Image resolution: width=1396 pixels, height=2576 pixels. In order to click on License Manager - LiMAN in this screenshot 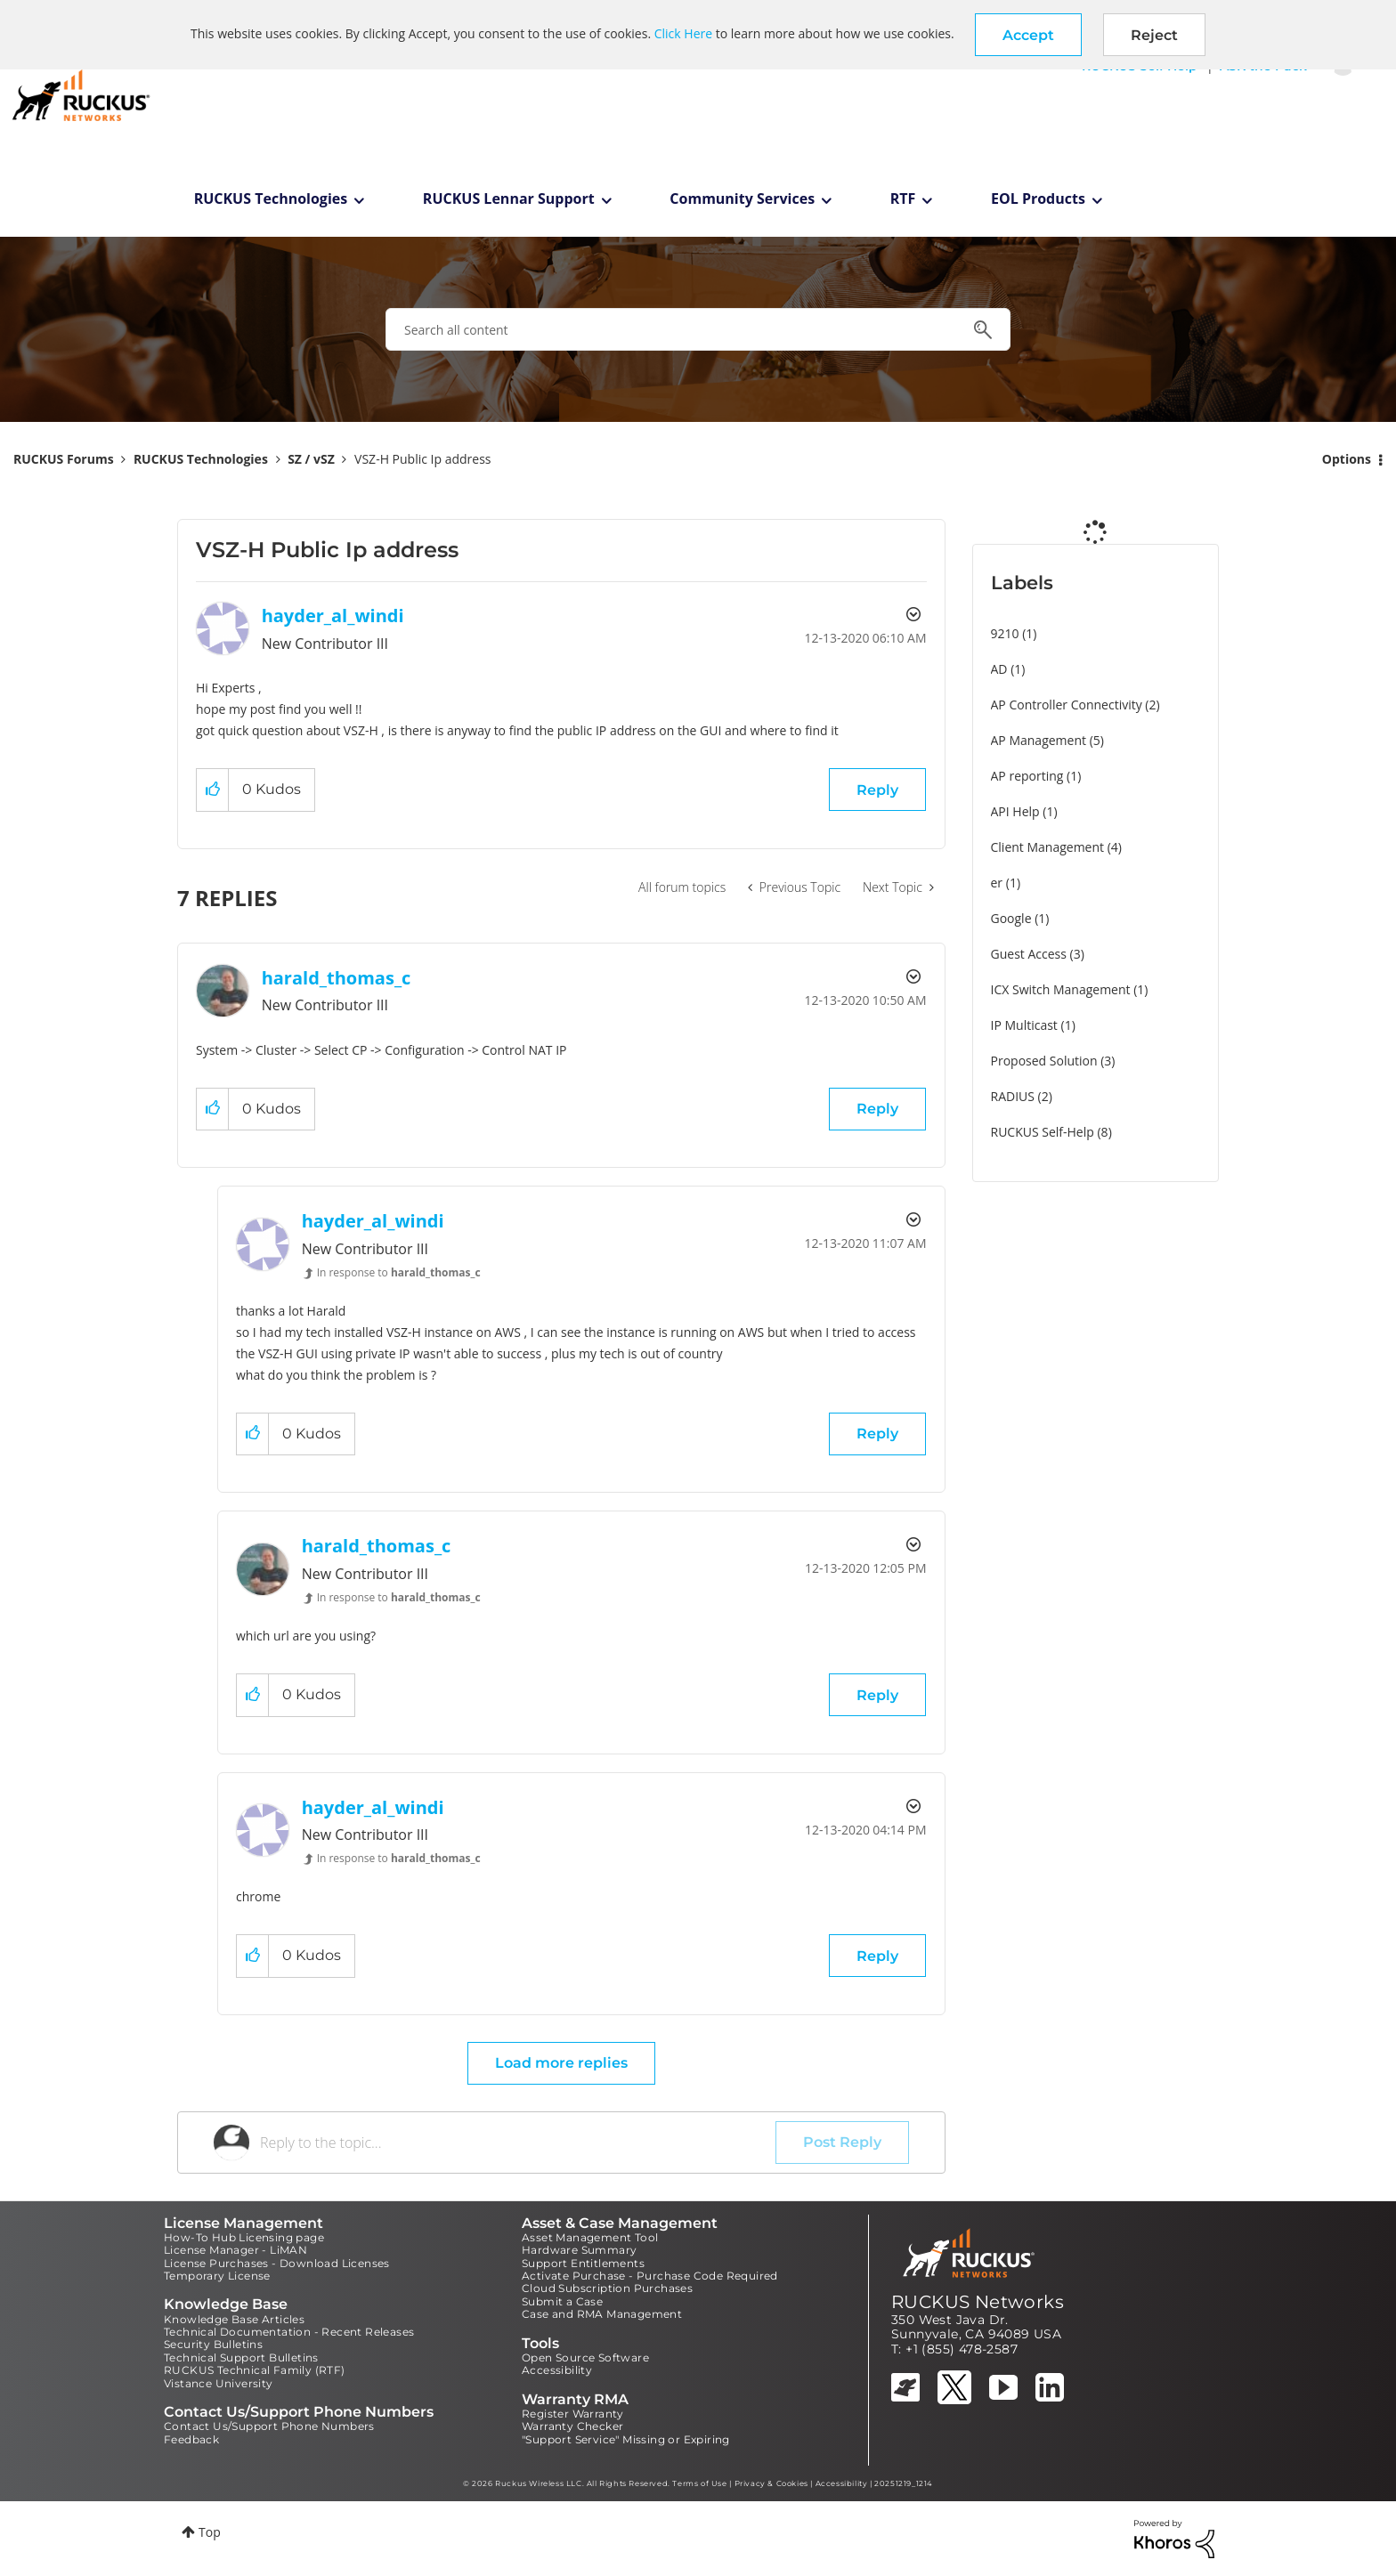, I will do `click(235, 2249)`.